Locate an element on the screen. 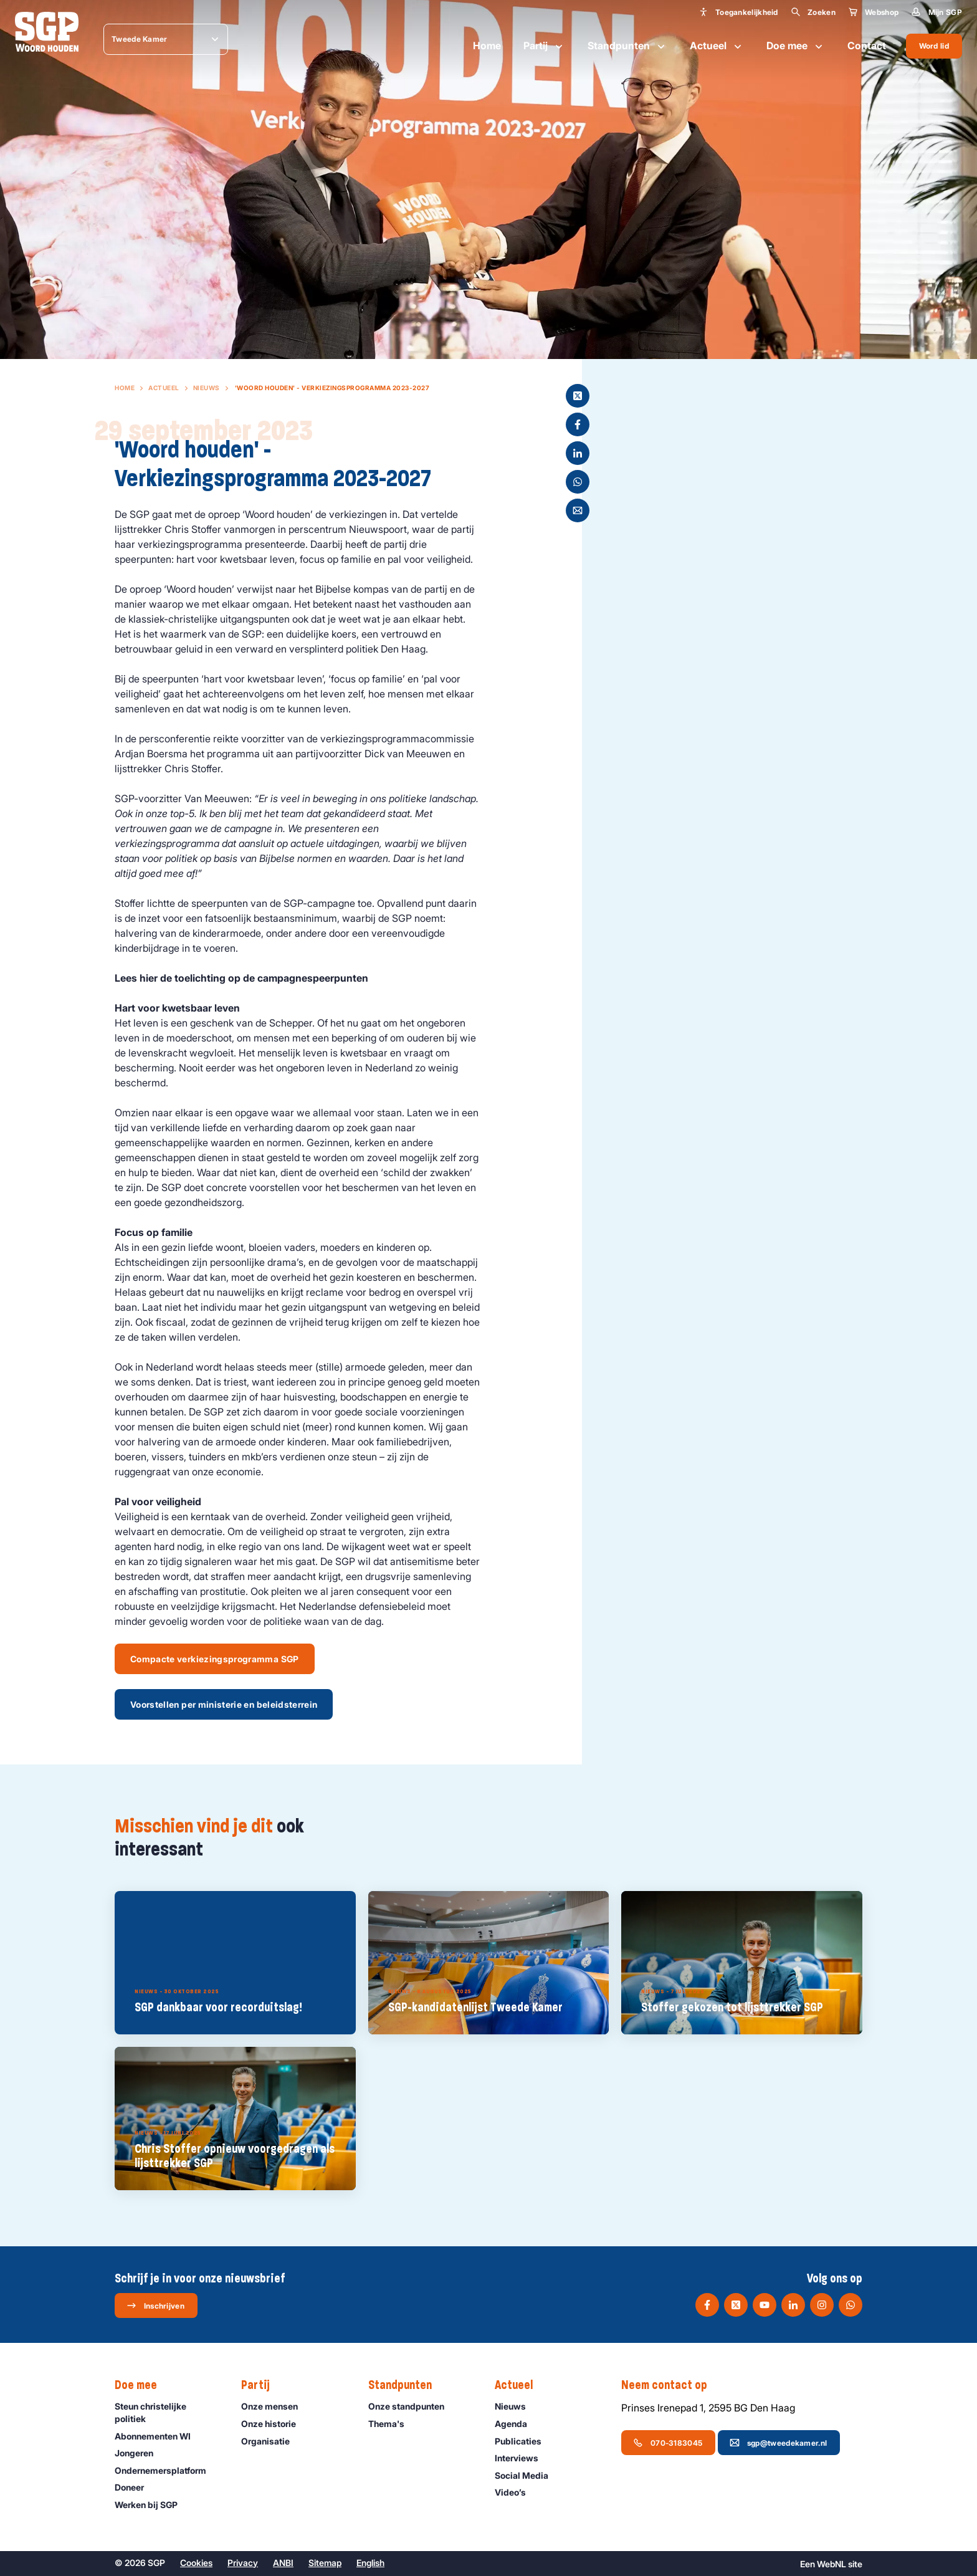  Organisatie is located at coordinates (271, 2441).